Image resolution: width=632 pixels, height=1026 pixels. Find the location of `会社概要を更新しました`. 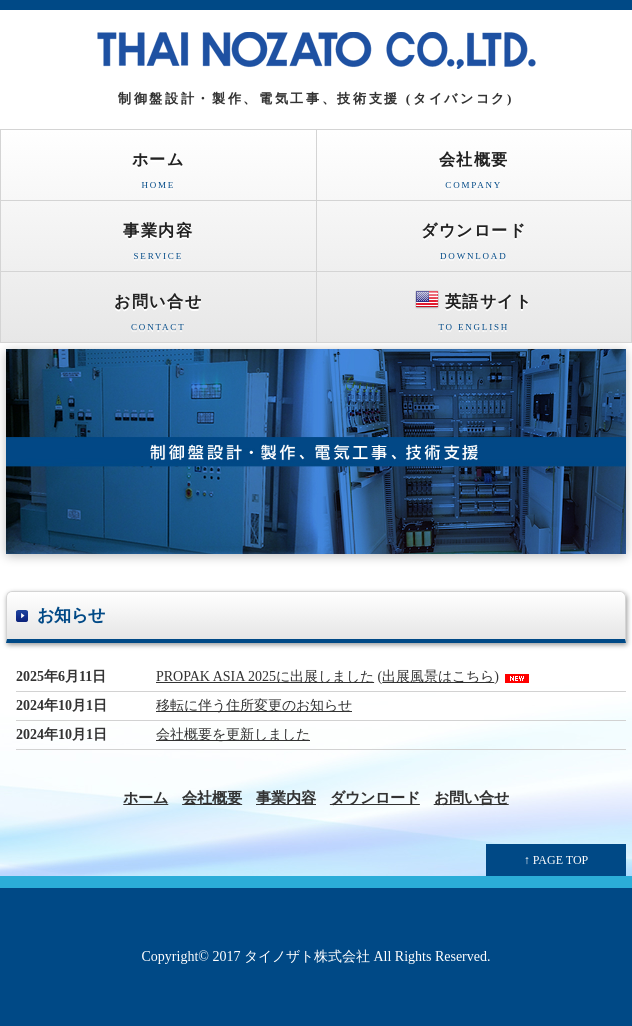

会社概要を更新しました is located at coordinates (233, 734).